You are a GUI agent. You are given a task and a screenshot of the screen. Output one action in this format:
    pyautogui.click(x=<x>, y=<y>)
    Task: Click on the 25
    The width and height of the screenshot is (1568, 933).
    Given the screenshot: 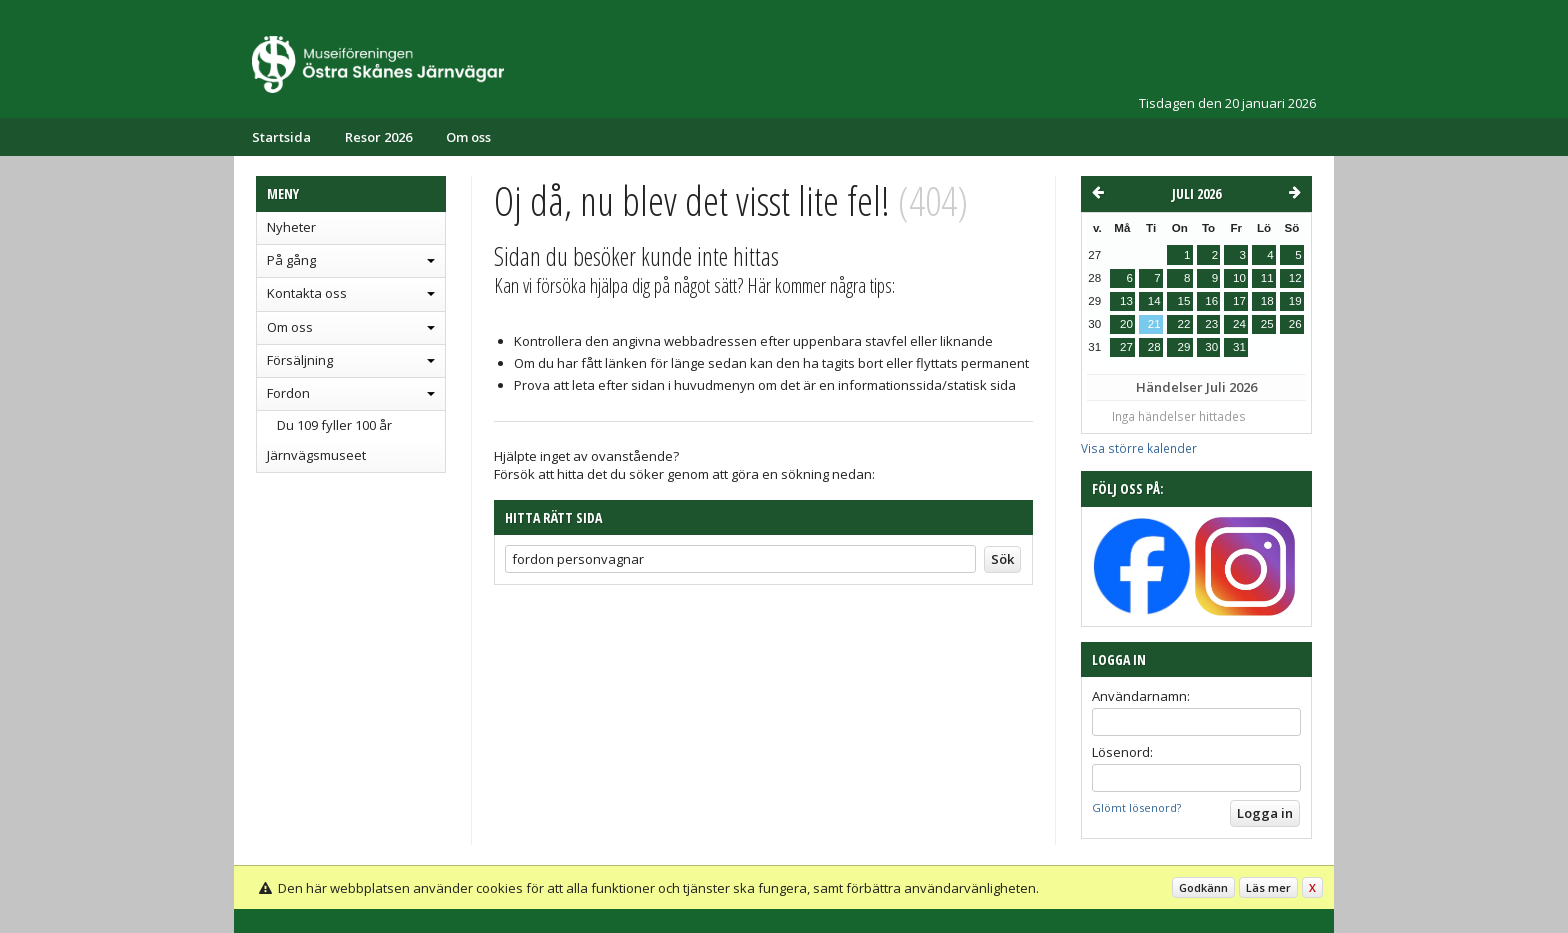 What is the action you would take?
    pyautogui.click(x=1267, y=324)
    